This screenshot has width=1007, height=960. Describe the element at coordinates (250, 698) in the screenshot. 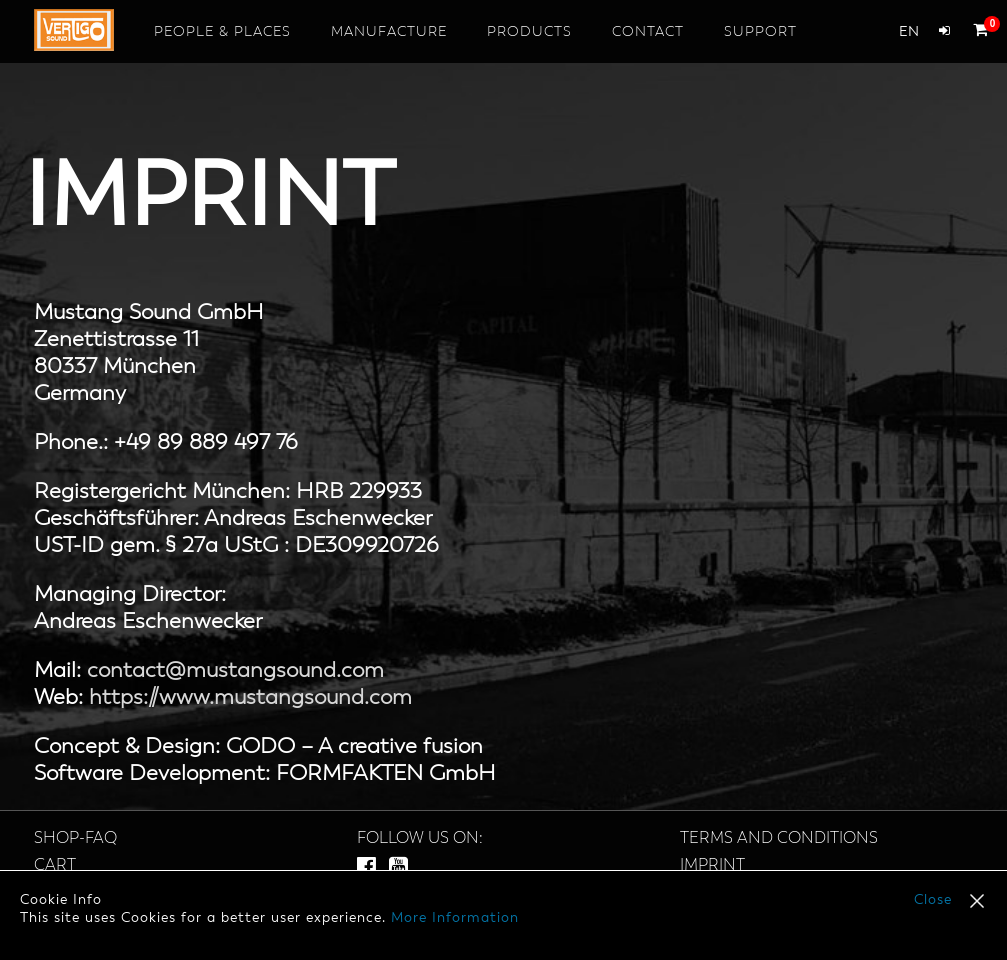

I see `https://www.mustangsound.com` at that location.